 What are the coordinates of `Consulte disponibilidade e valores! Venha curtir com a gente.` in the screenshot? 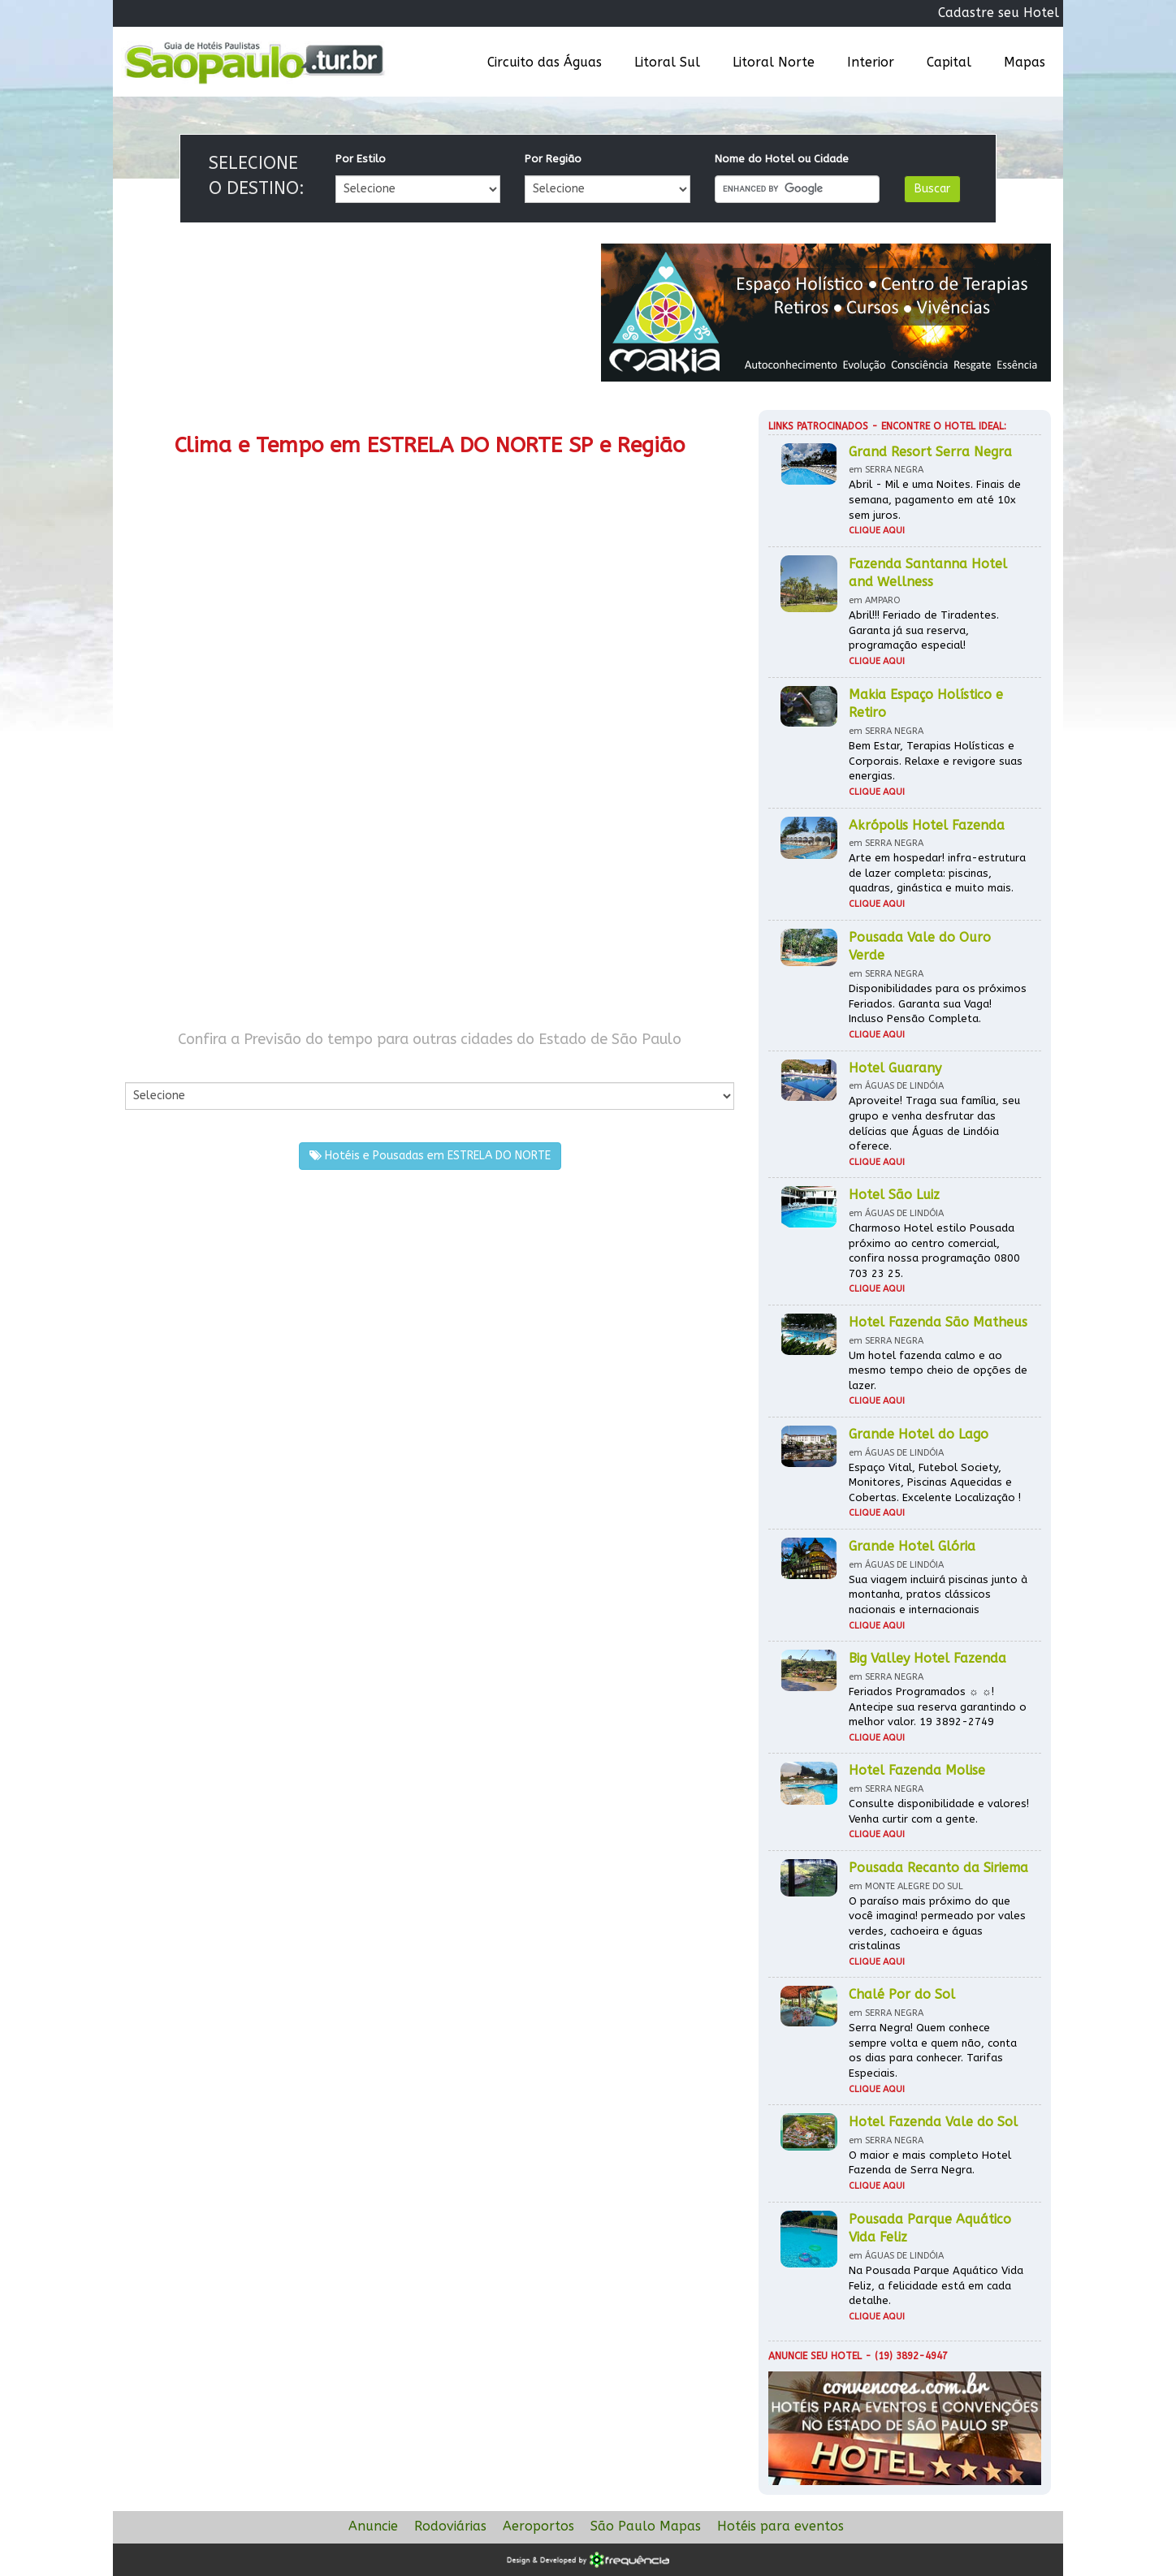 It's located at (939, 1811).